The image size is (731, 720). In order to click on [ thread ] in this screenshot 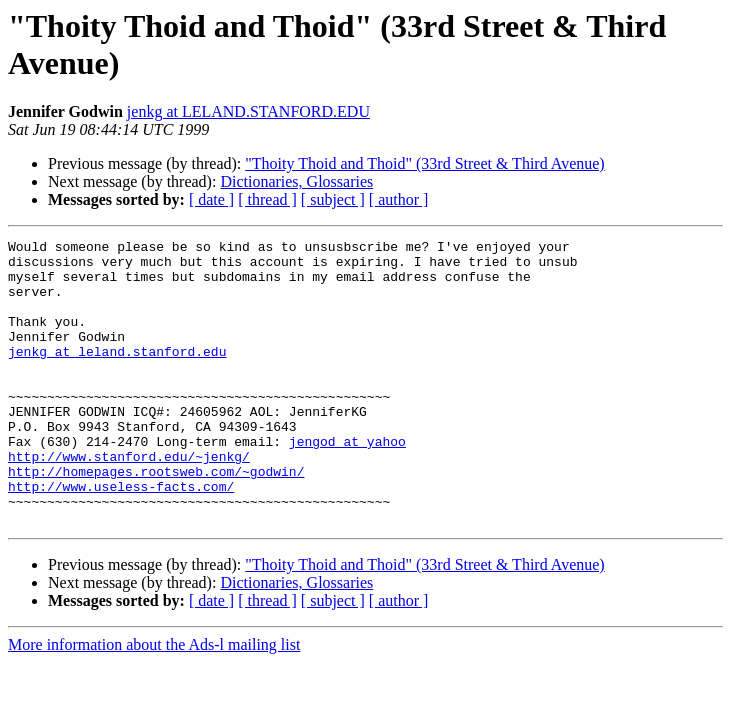, I will do `click(267, 199)`.